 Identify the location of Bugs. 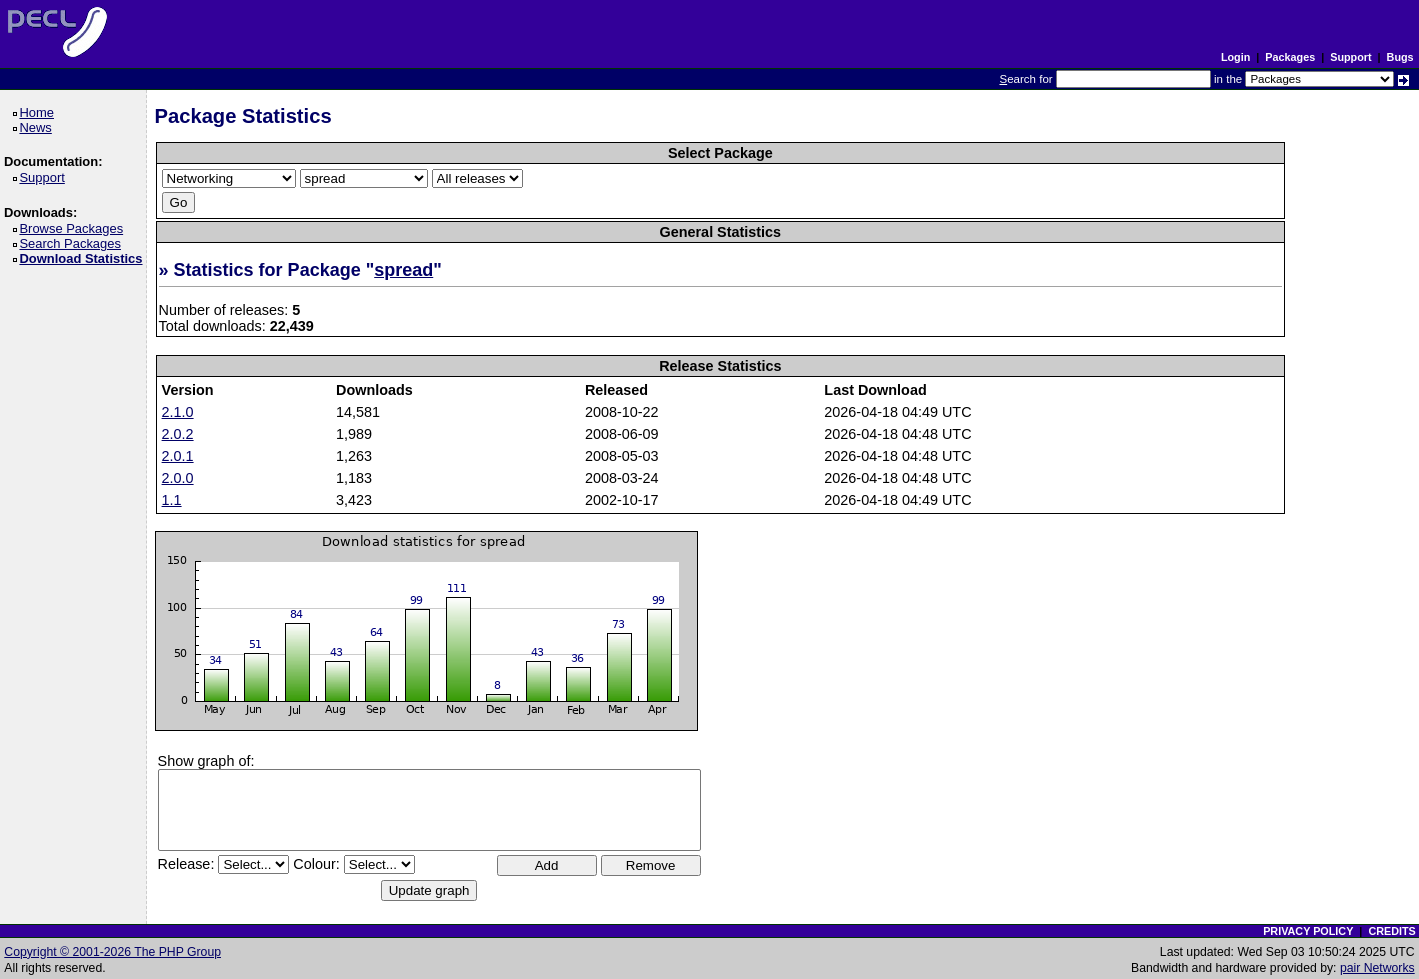
(1400, 57).